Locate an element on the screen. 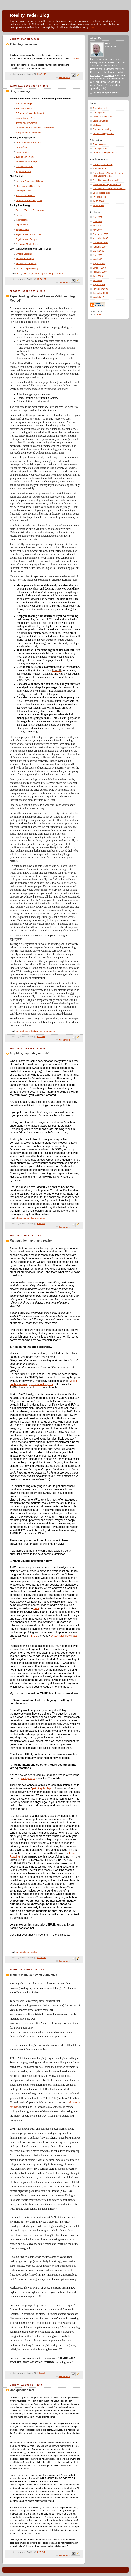 The height and width of the screenshot is (2576, 131). Novice is located at coordinates (19, 215).